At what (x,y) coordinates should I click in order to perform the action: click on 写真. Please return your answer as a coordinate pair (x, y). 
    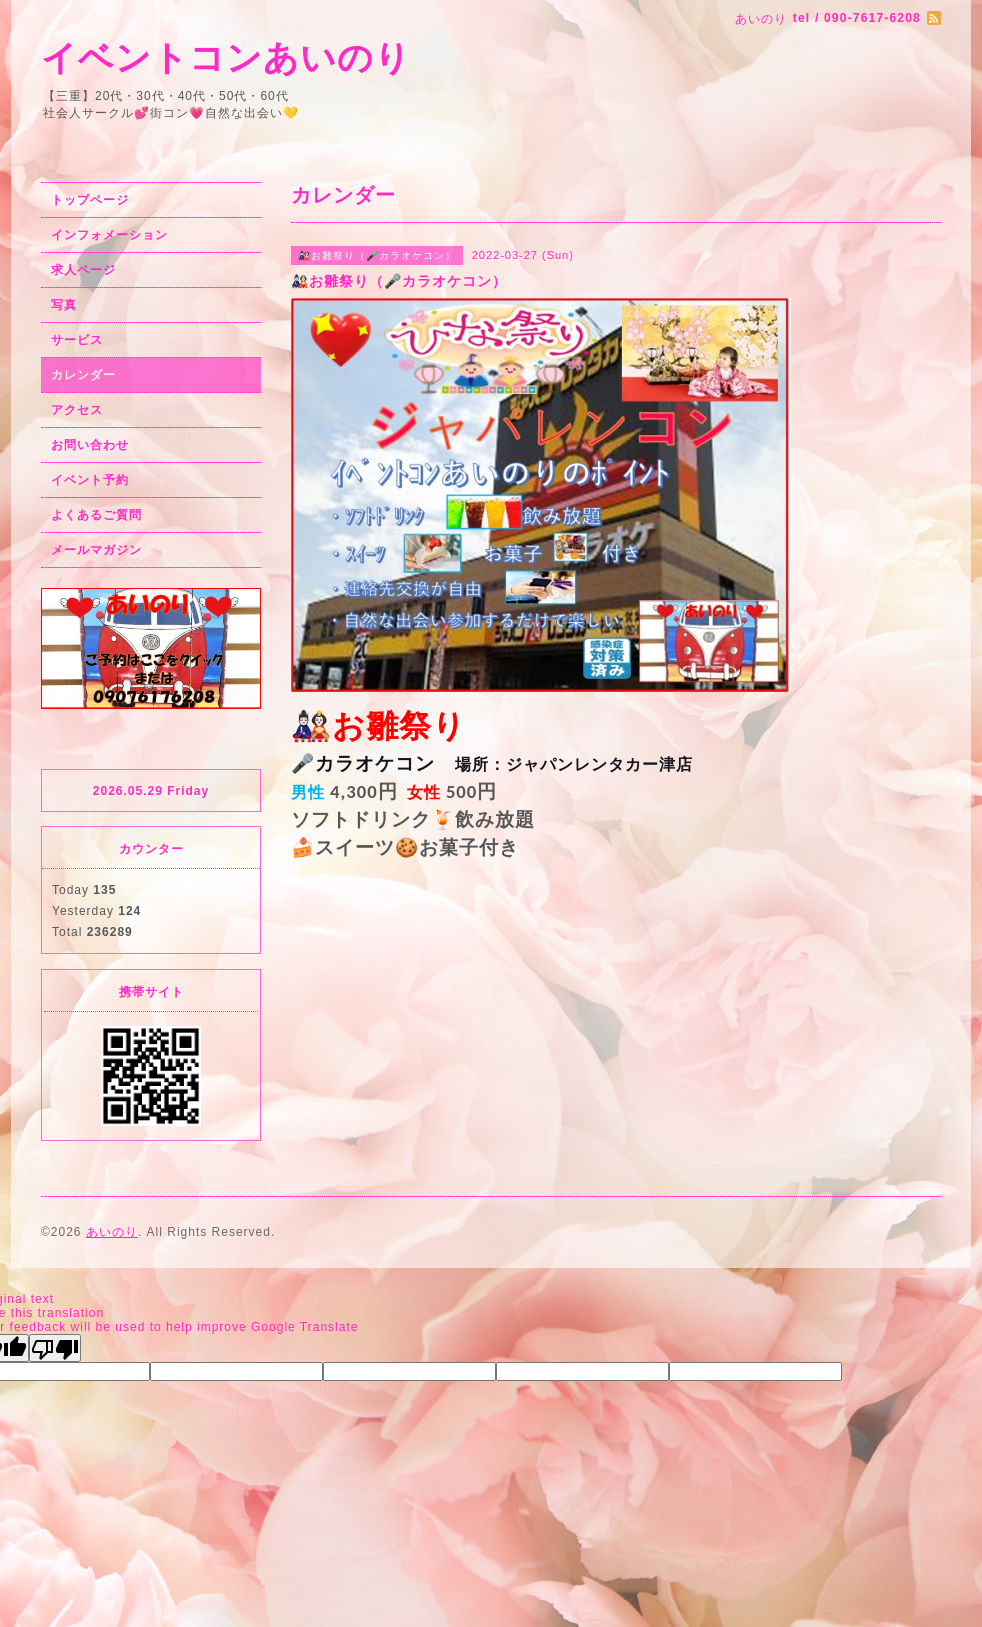
    Looking at the image, I should click on (64, 305).